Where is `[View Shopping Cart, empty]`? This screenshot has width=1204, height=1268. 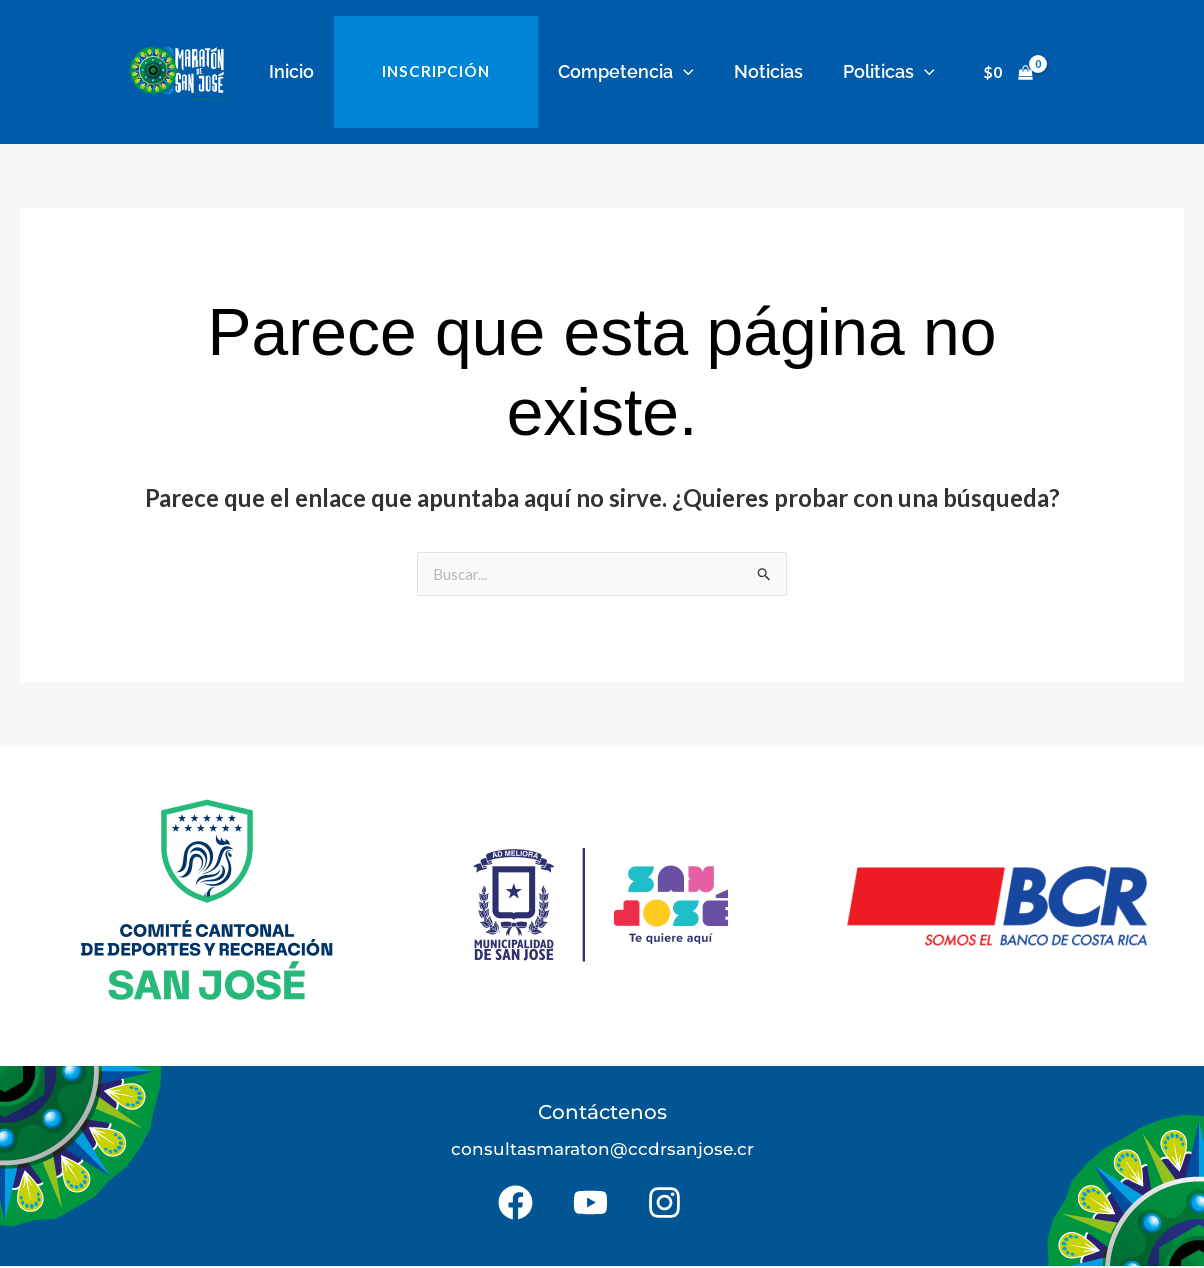 [View Shopping Cart, empty] is located at coordinates (993, 73).